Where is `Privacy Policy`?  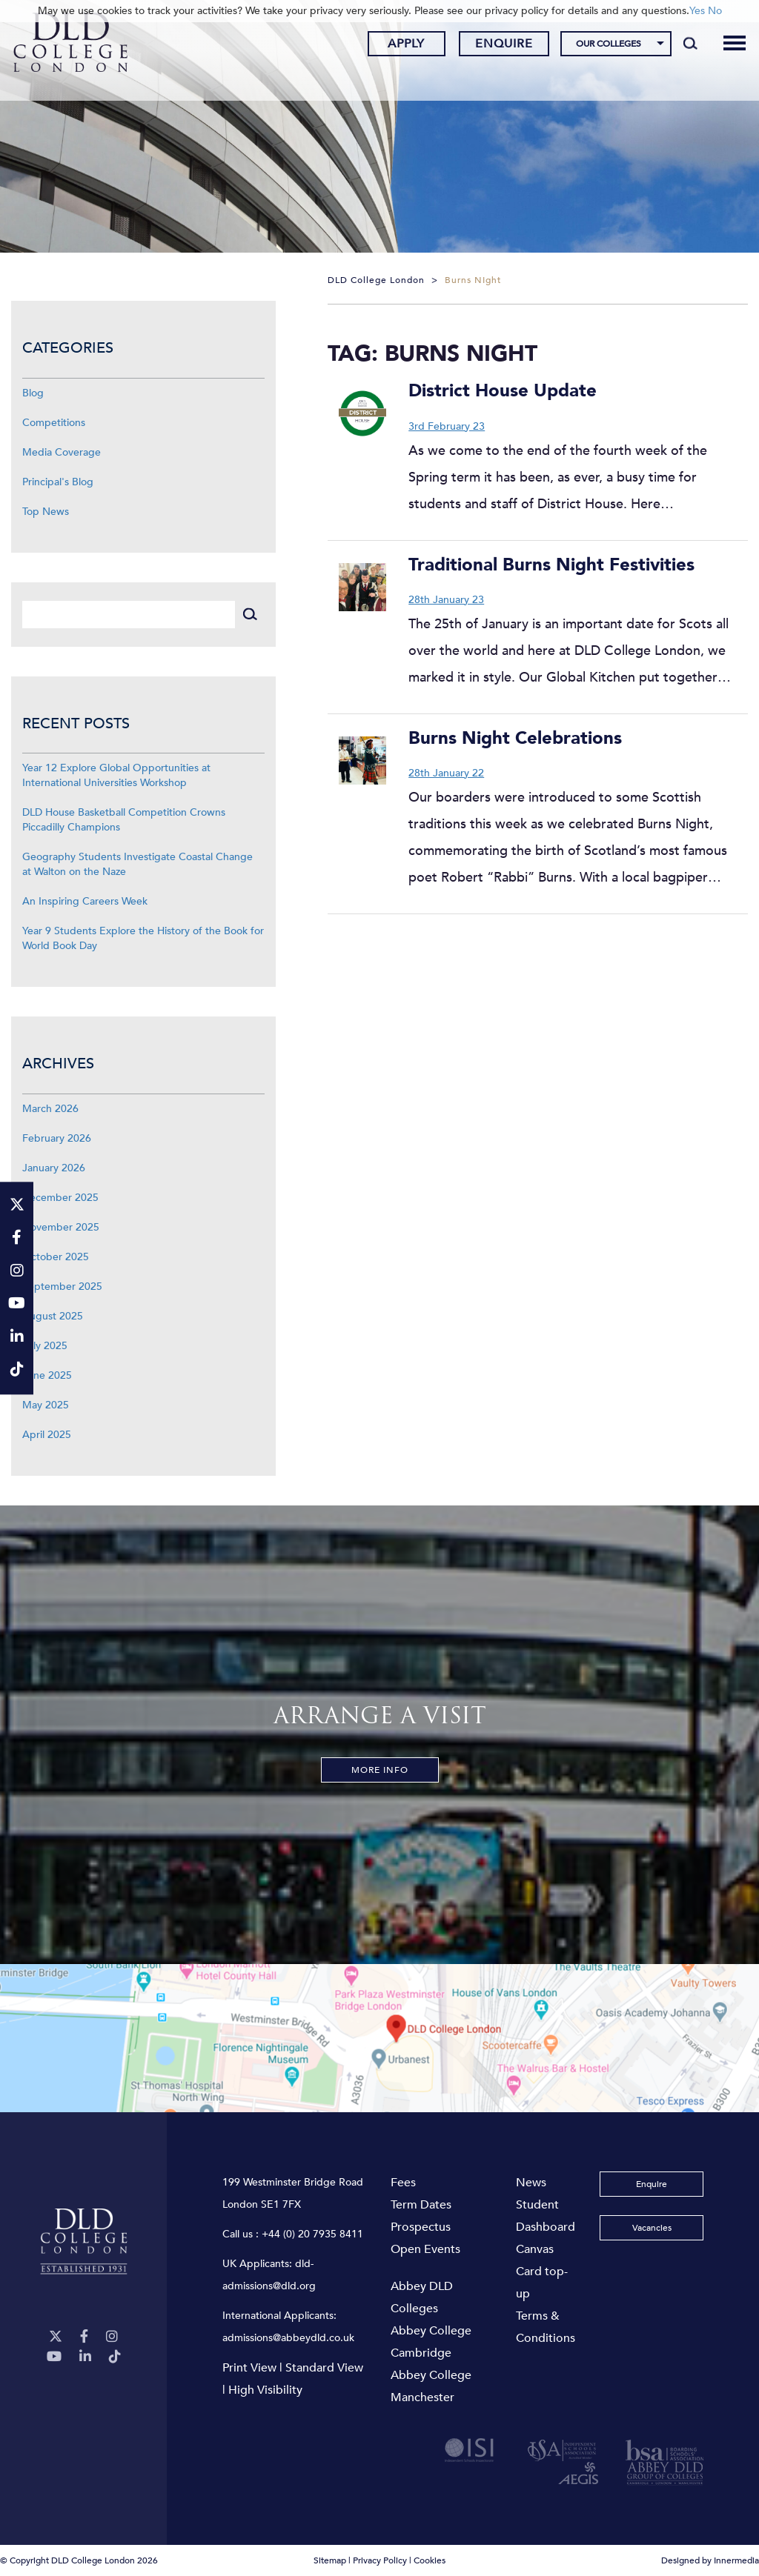 Privacy Policy is located at coordinates (380, 2560).